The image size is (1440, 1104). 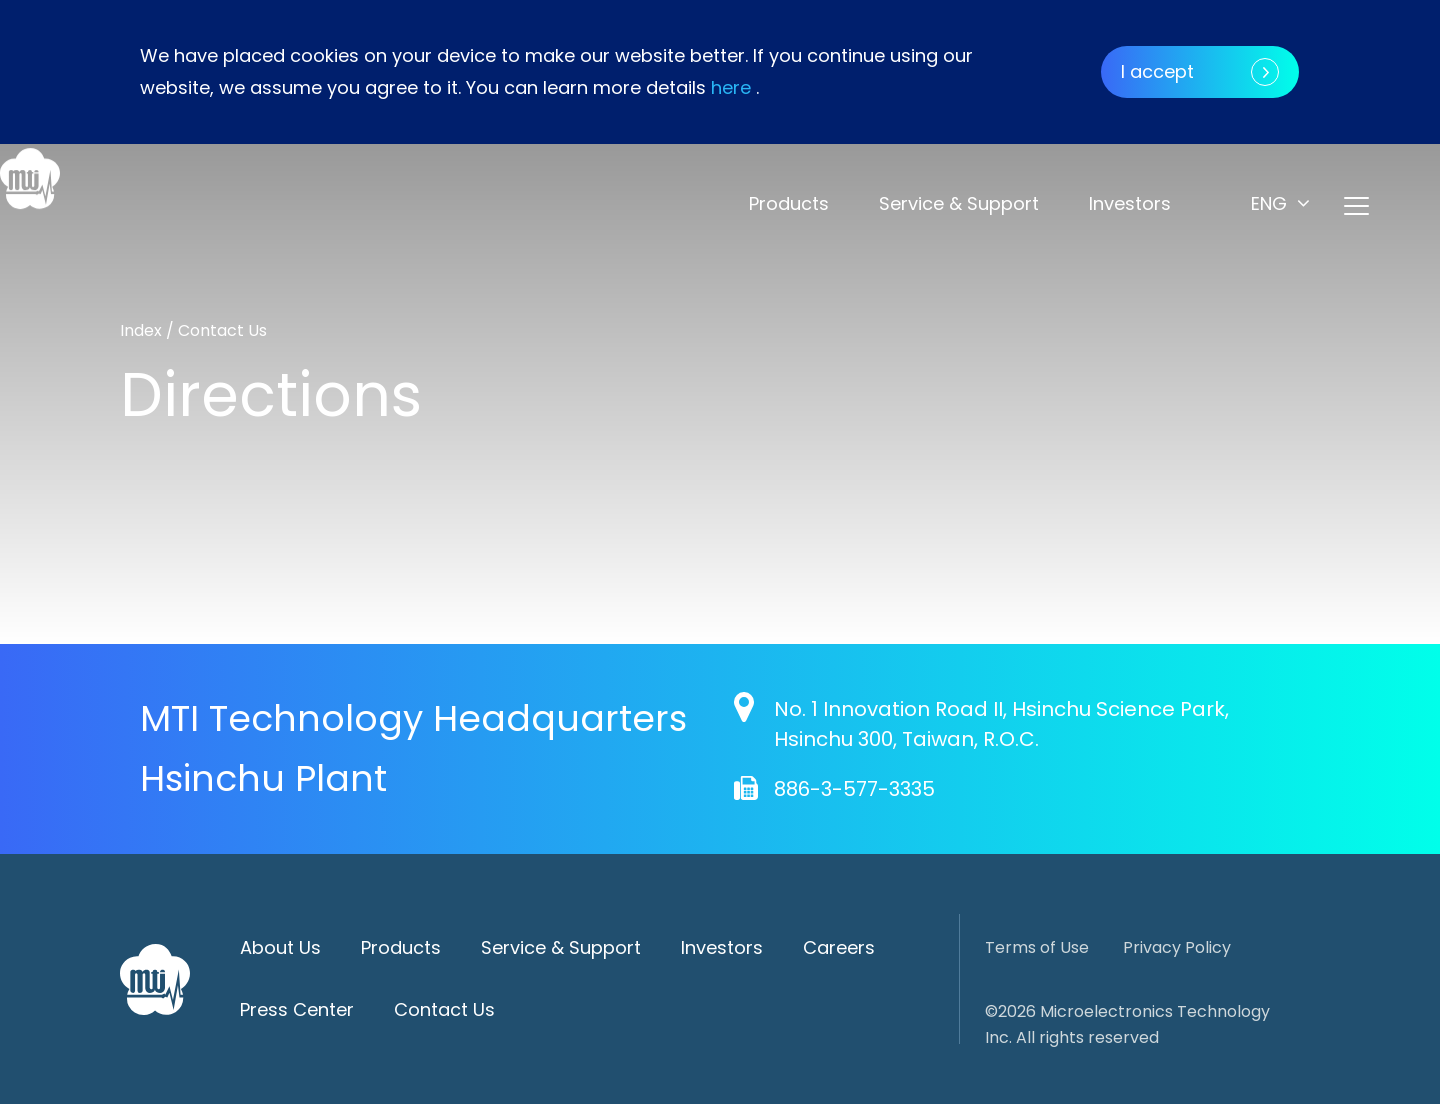 I want to click on here, so click(x=731, y=87).